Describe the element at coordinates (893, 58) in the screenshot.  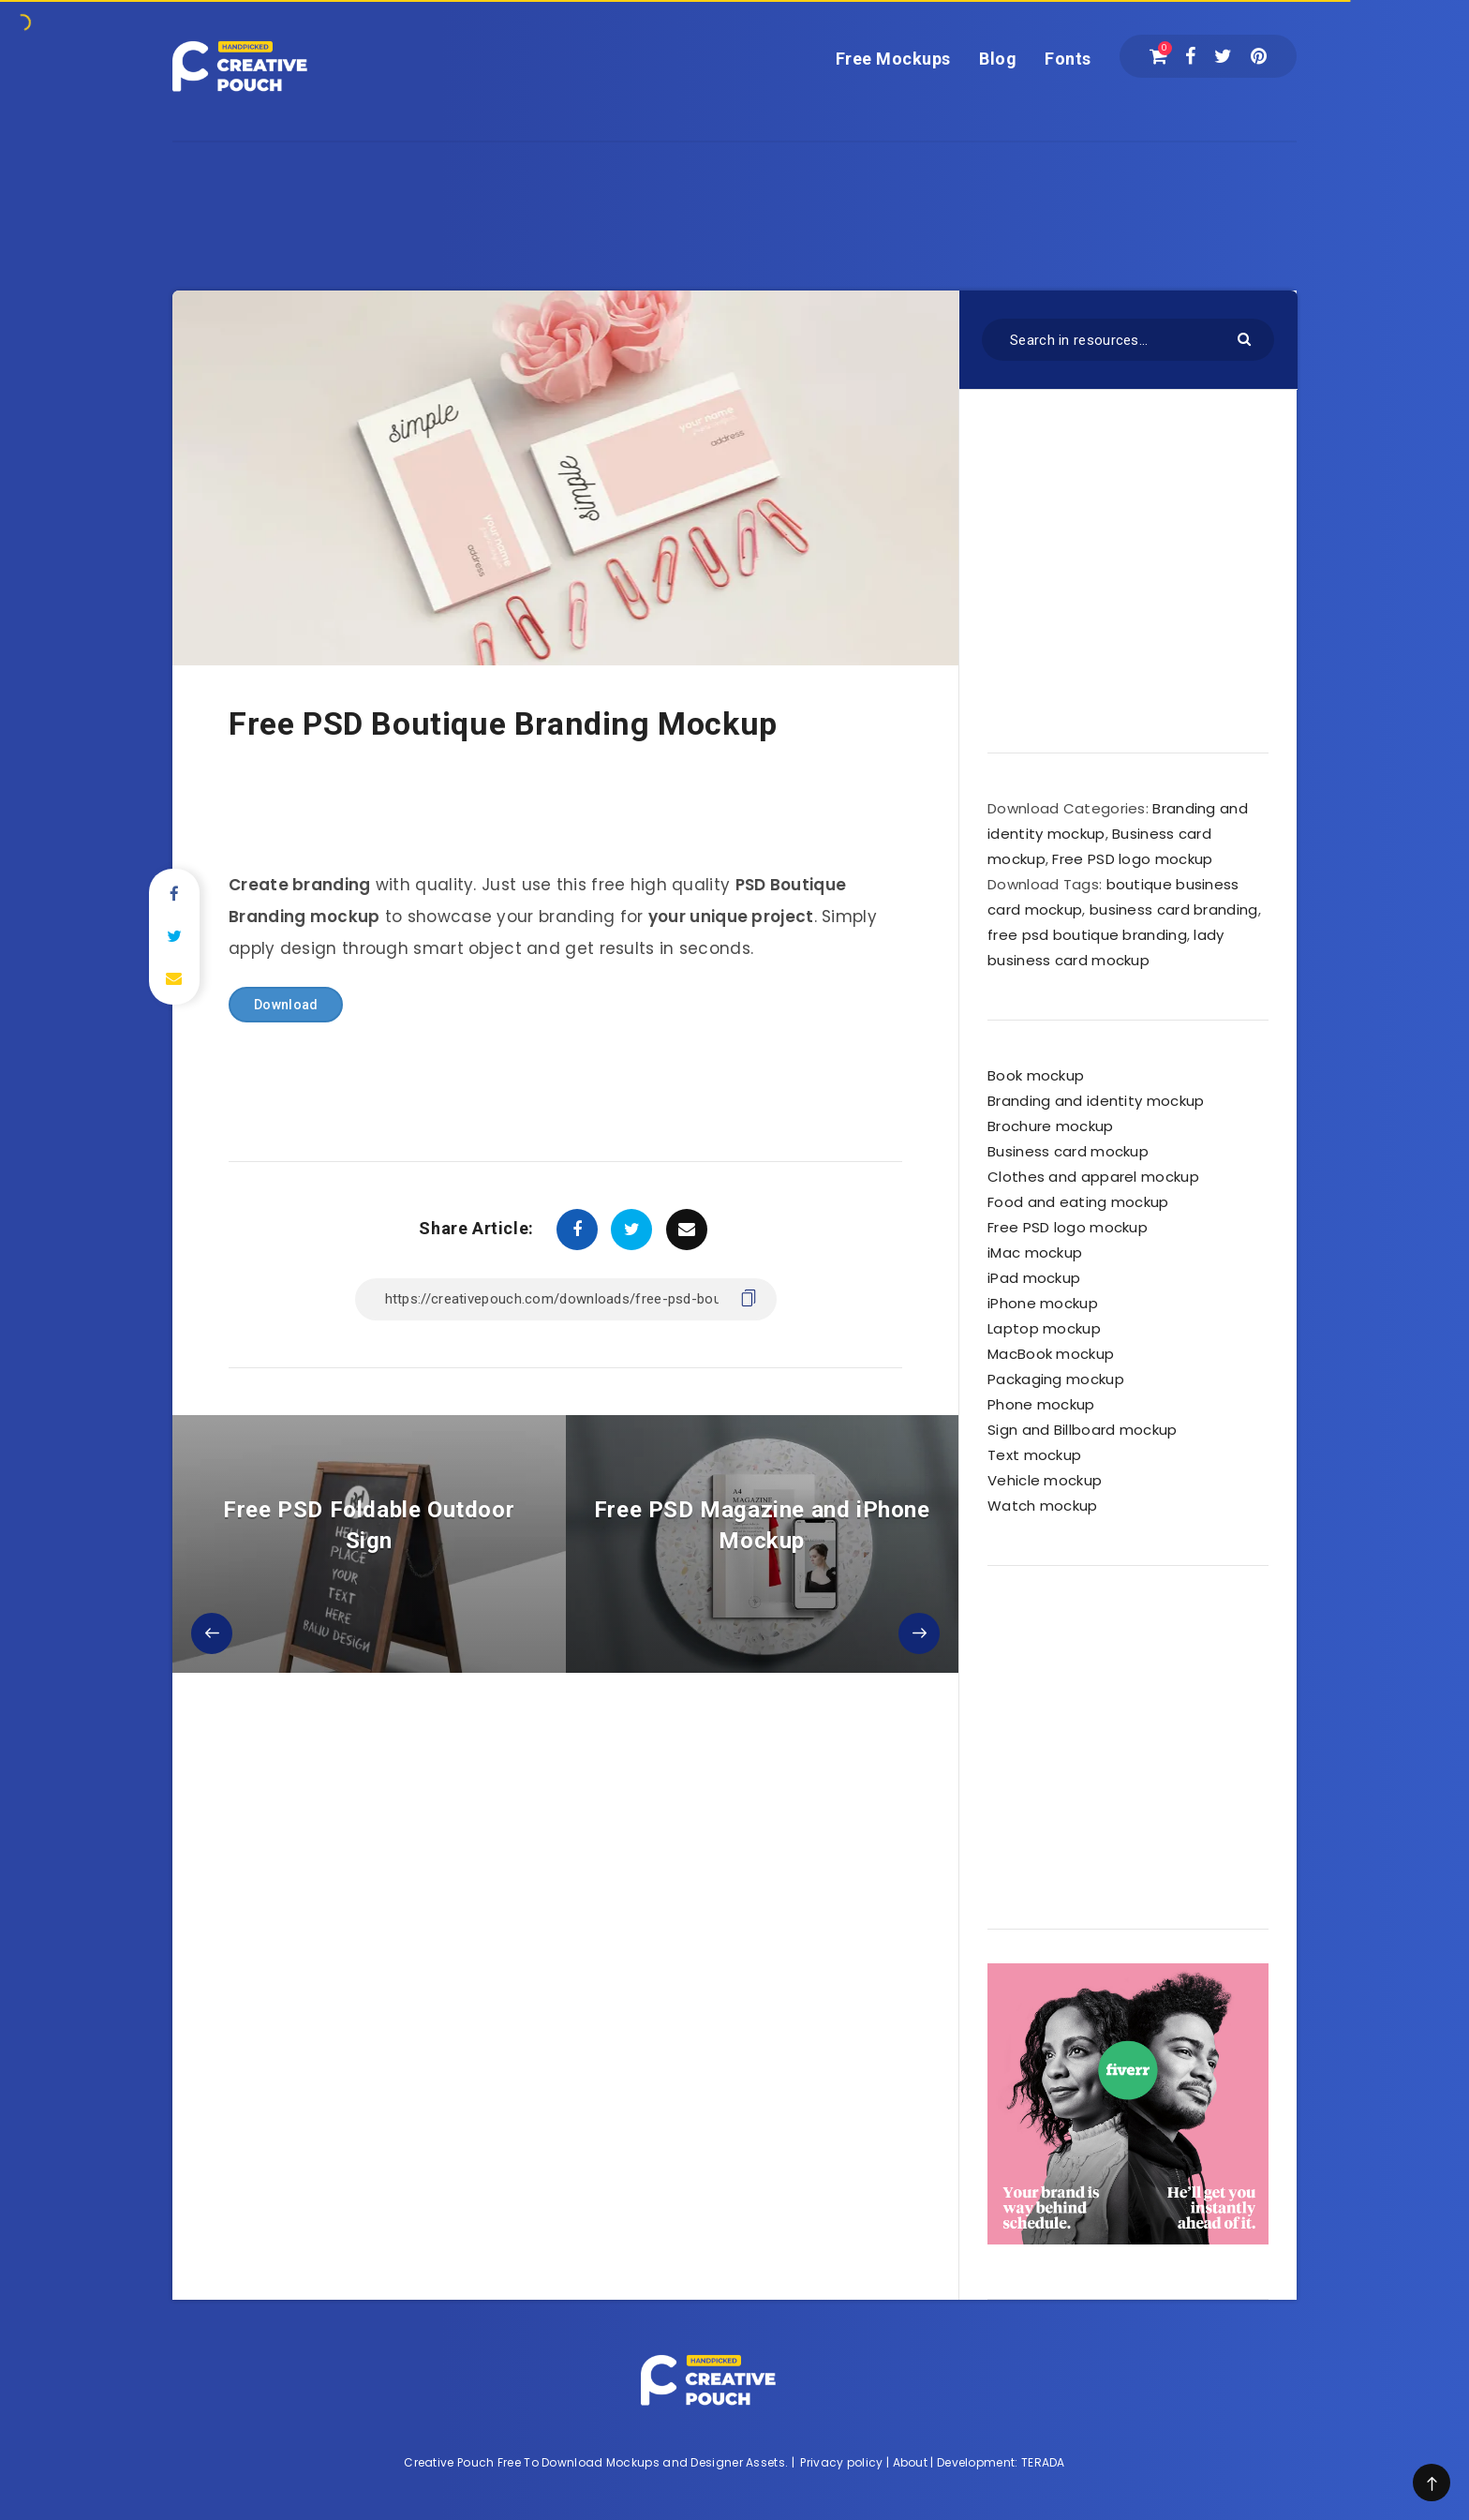
I see `Free Mockups` at that location.